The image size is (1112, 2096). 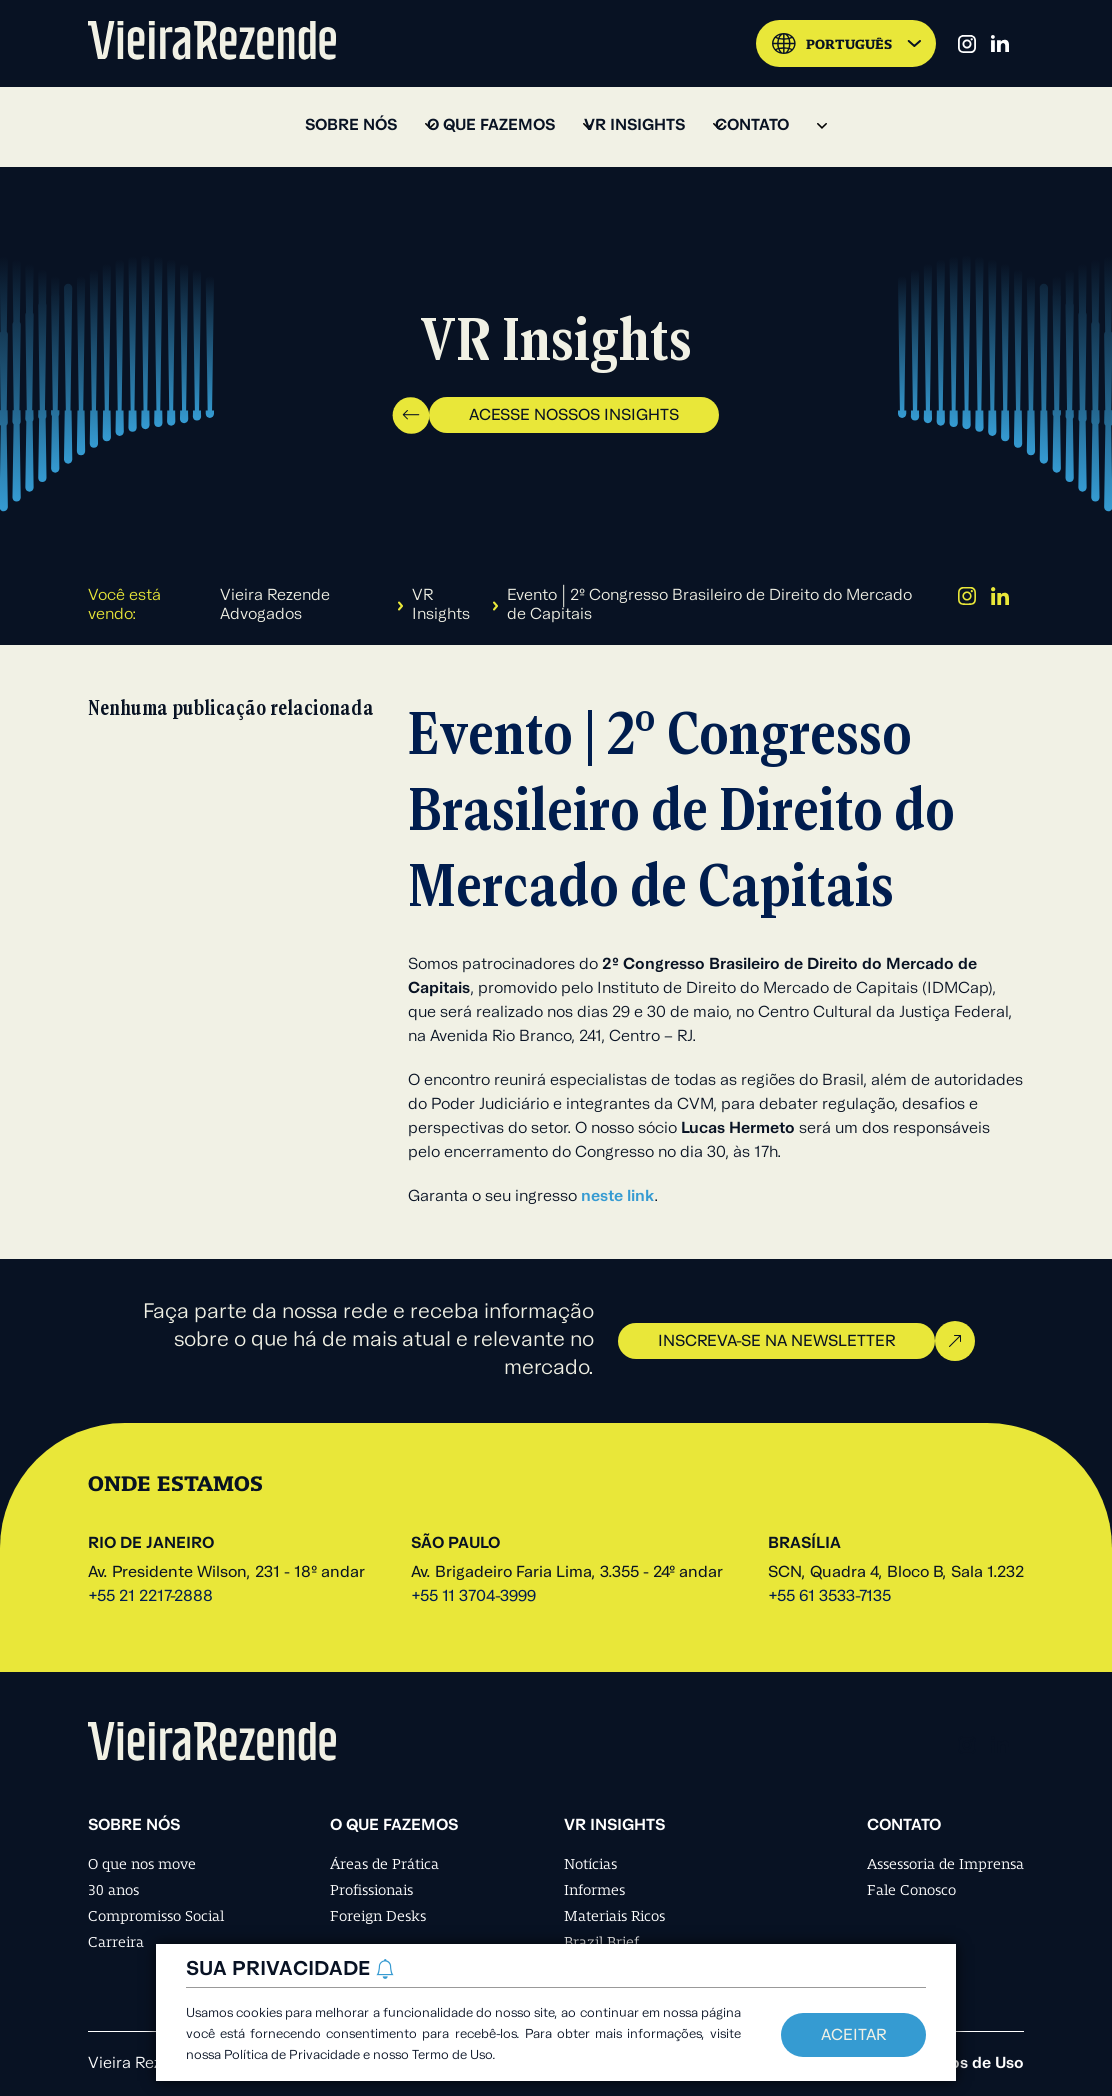 I want to click on +55 21 2217-2888, so click(x=150, y=1597).